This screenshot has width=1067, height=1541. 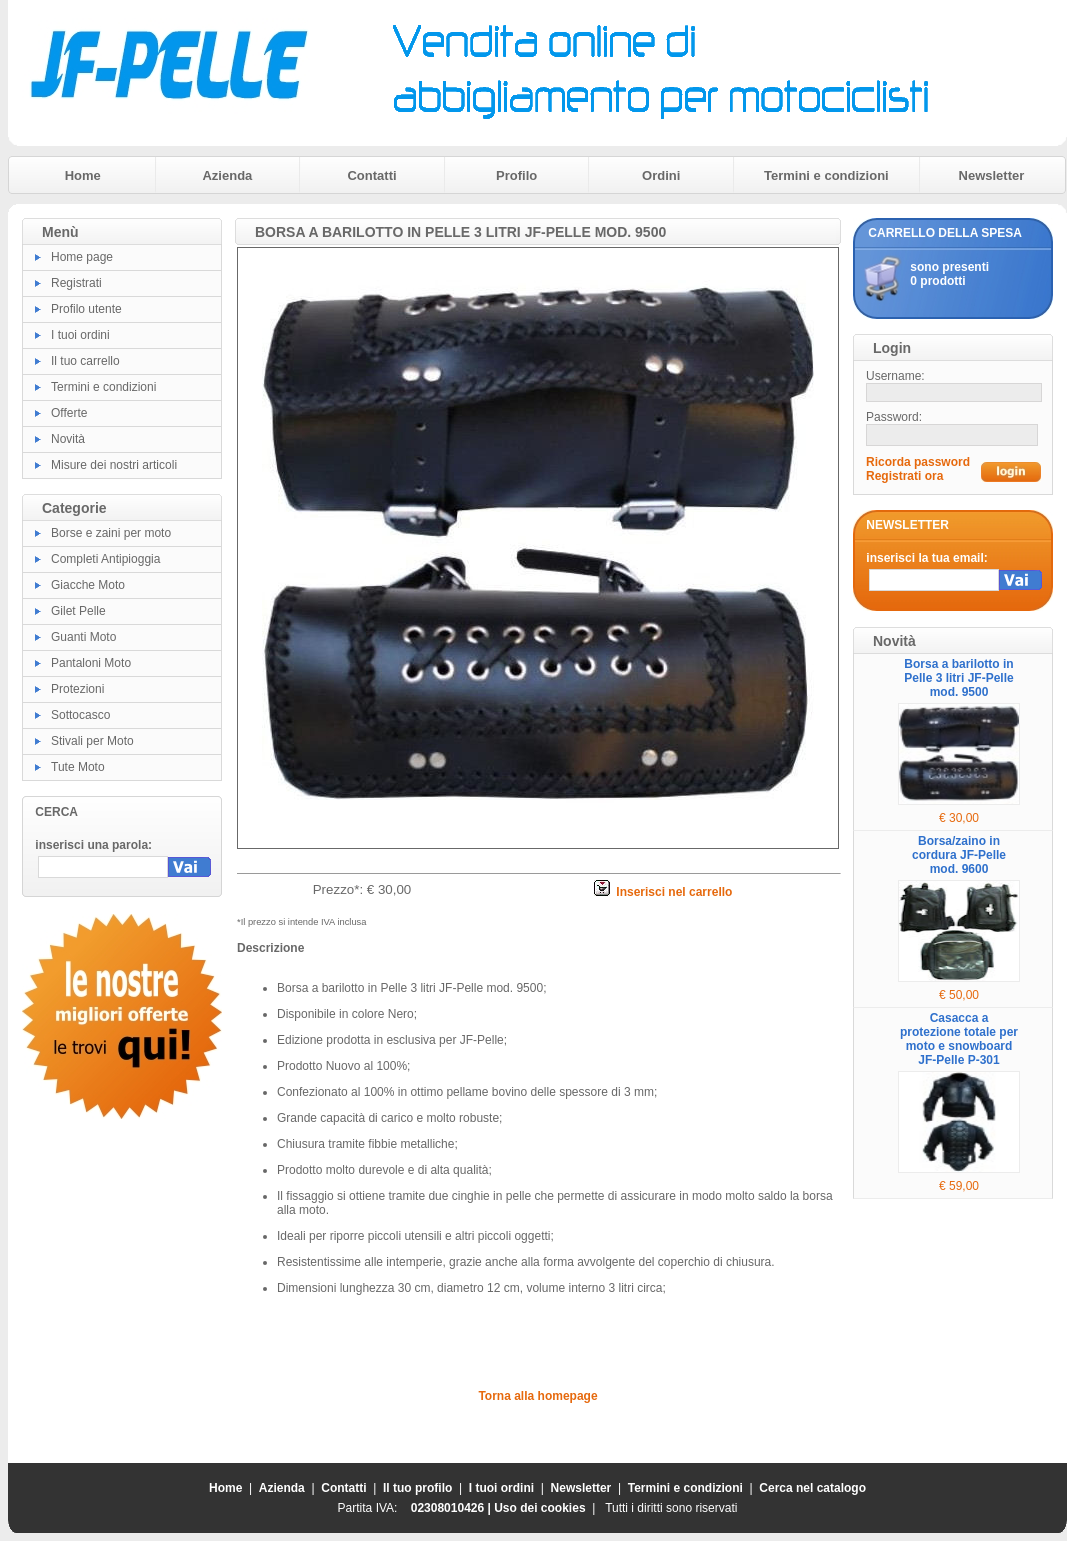 What do you see at coordinates (78, 767) in the screenshot?
I see `Tute Moto` at bounding box center [78, 767].